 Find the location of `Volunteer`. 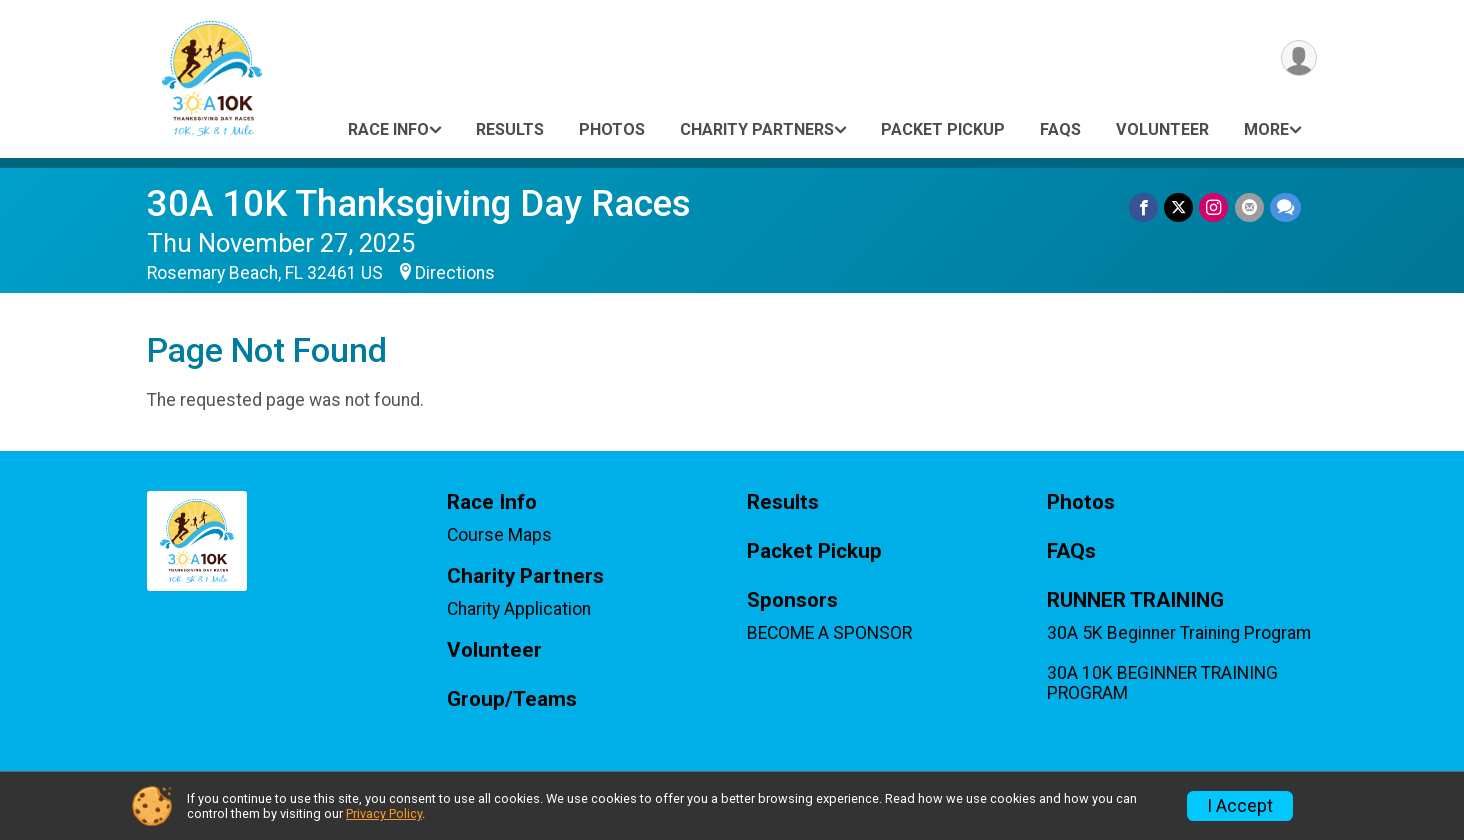

Volunteer is located at coordinates (1162, 129).